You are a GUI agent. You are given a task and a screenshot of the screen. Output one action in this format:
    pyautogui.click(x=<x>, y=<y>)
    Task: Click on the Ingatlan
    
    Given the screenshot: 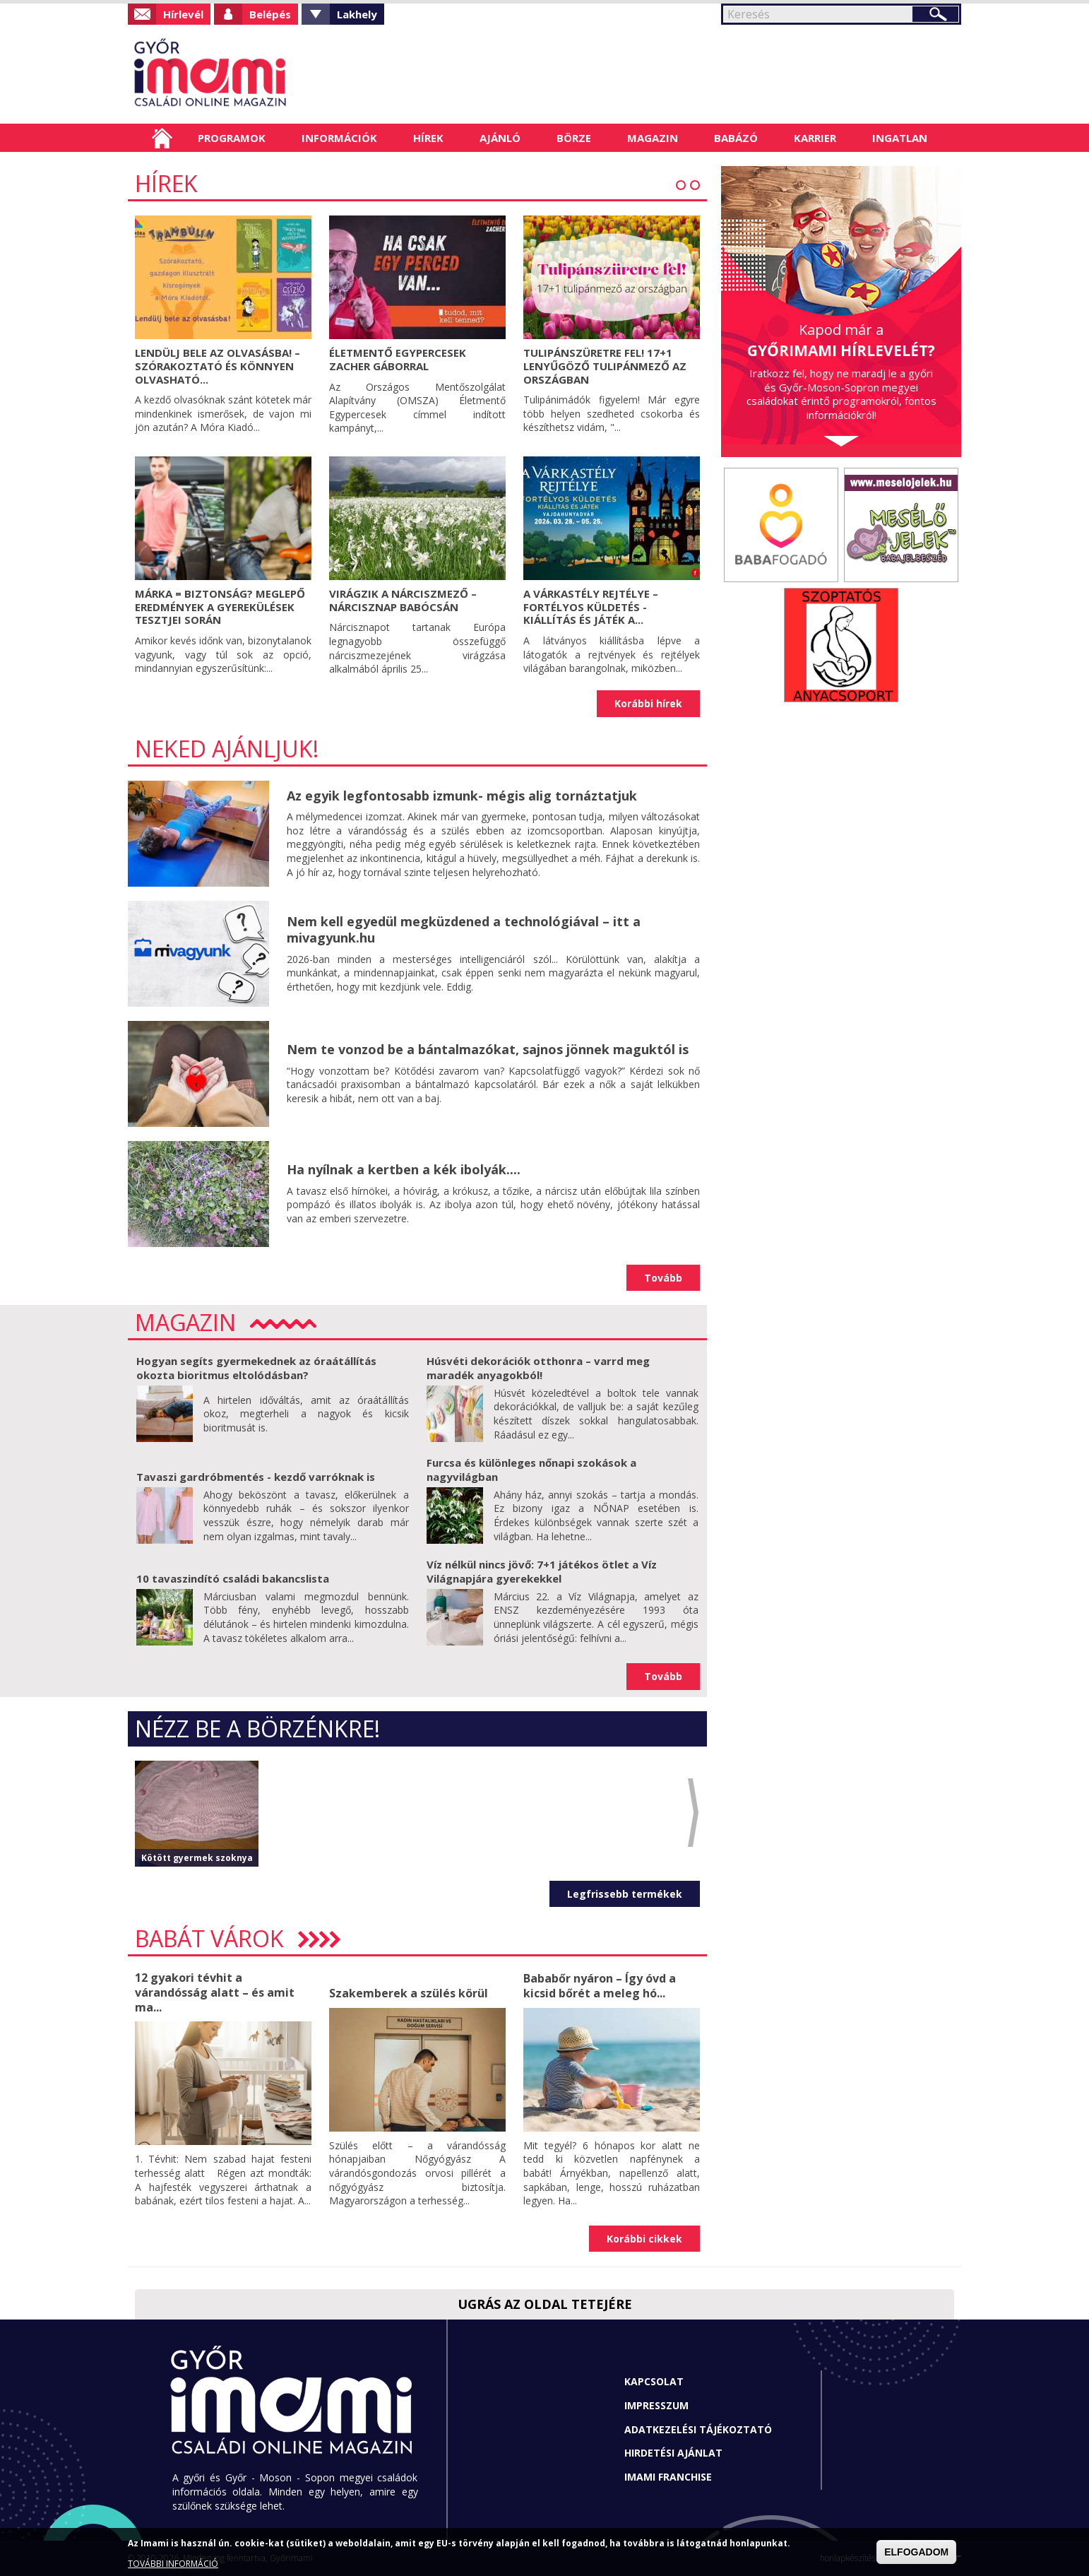 What is the action you would take?
    pyautogui.click(x=899, y=138)
    